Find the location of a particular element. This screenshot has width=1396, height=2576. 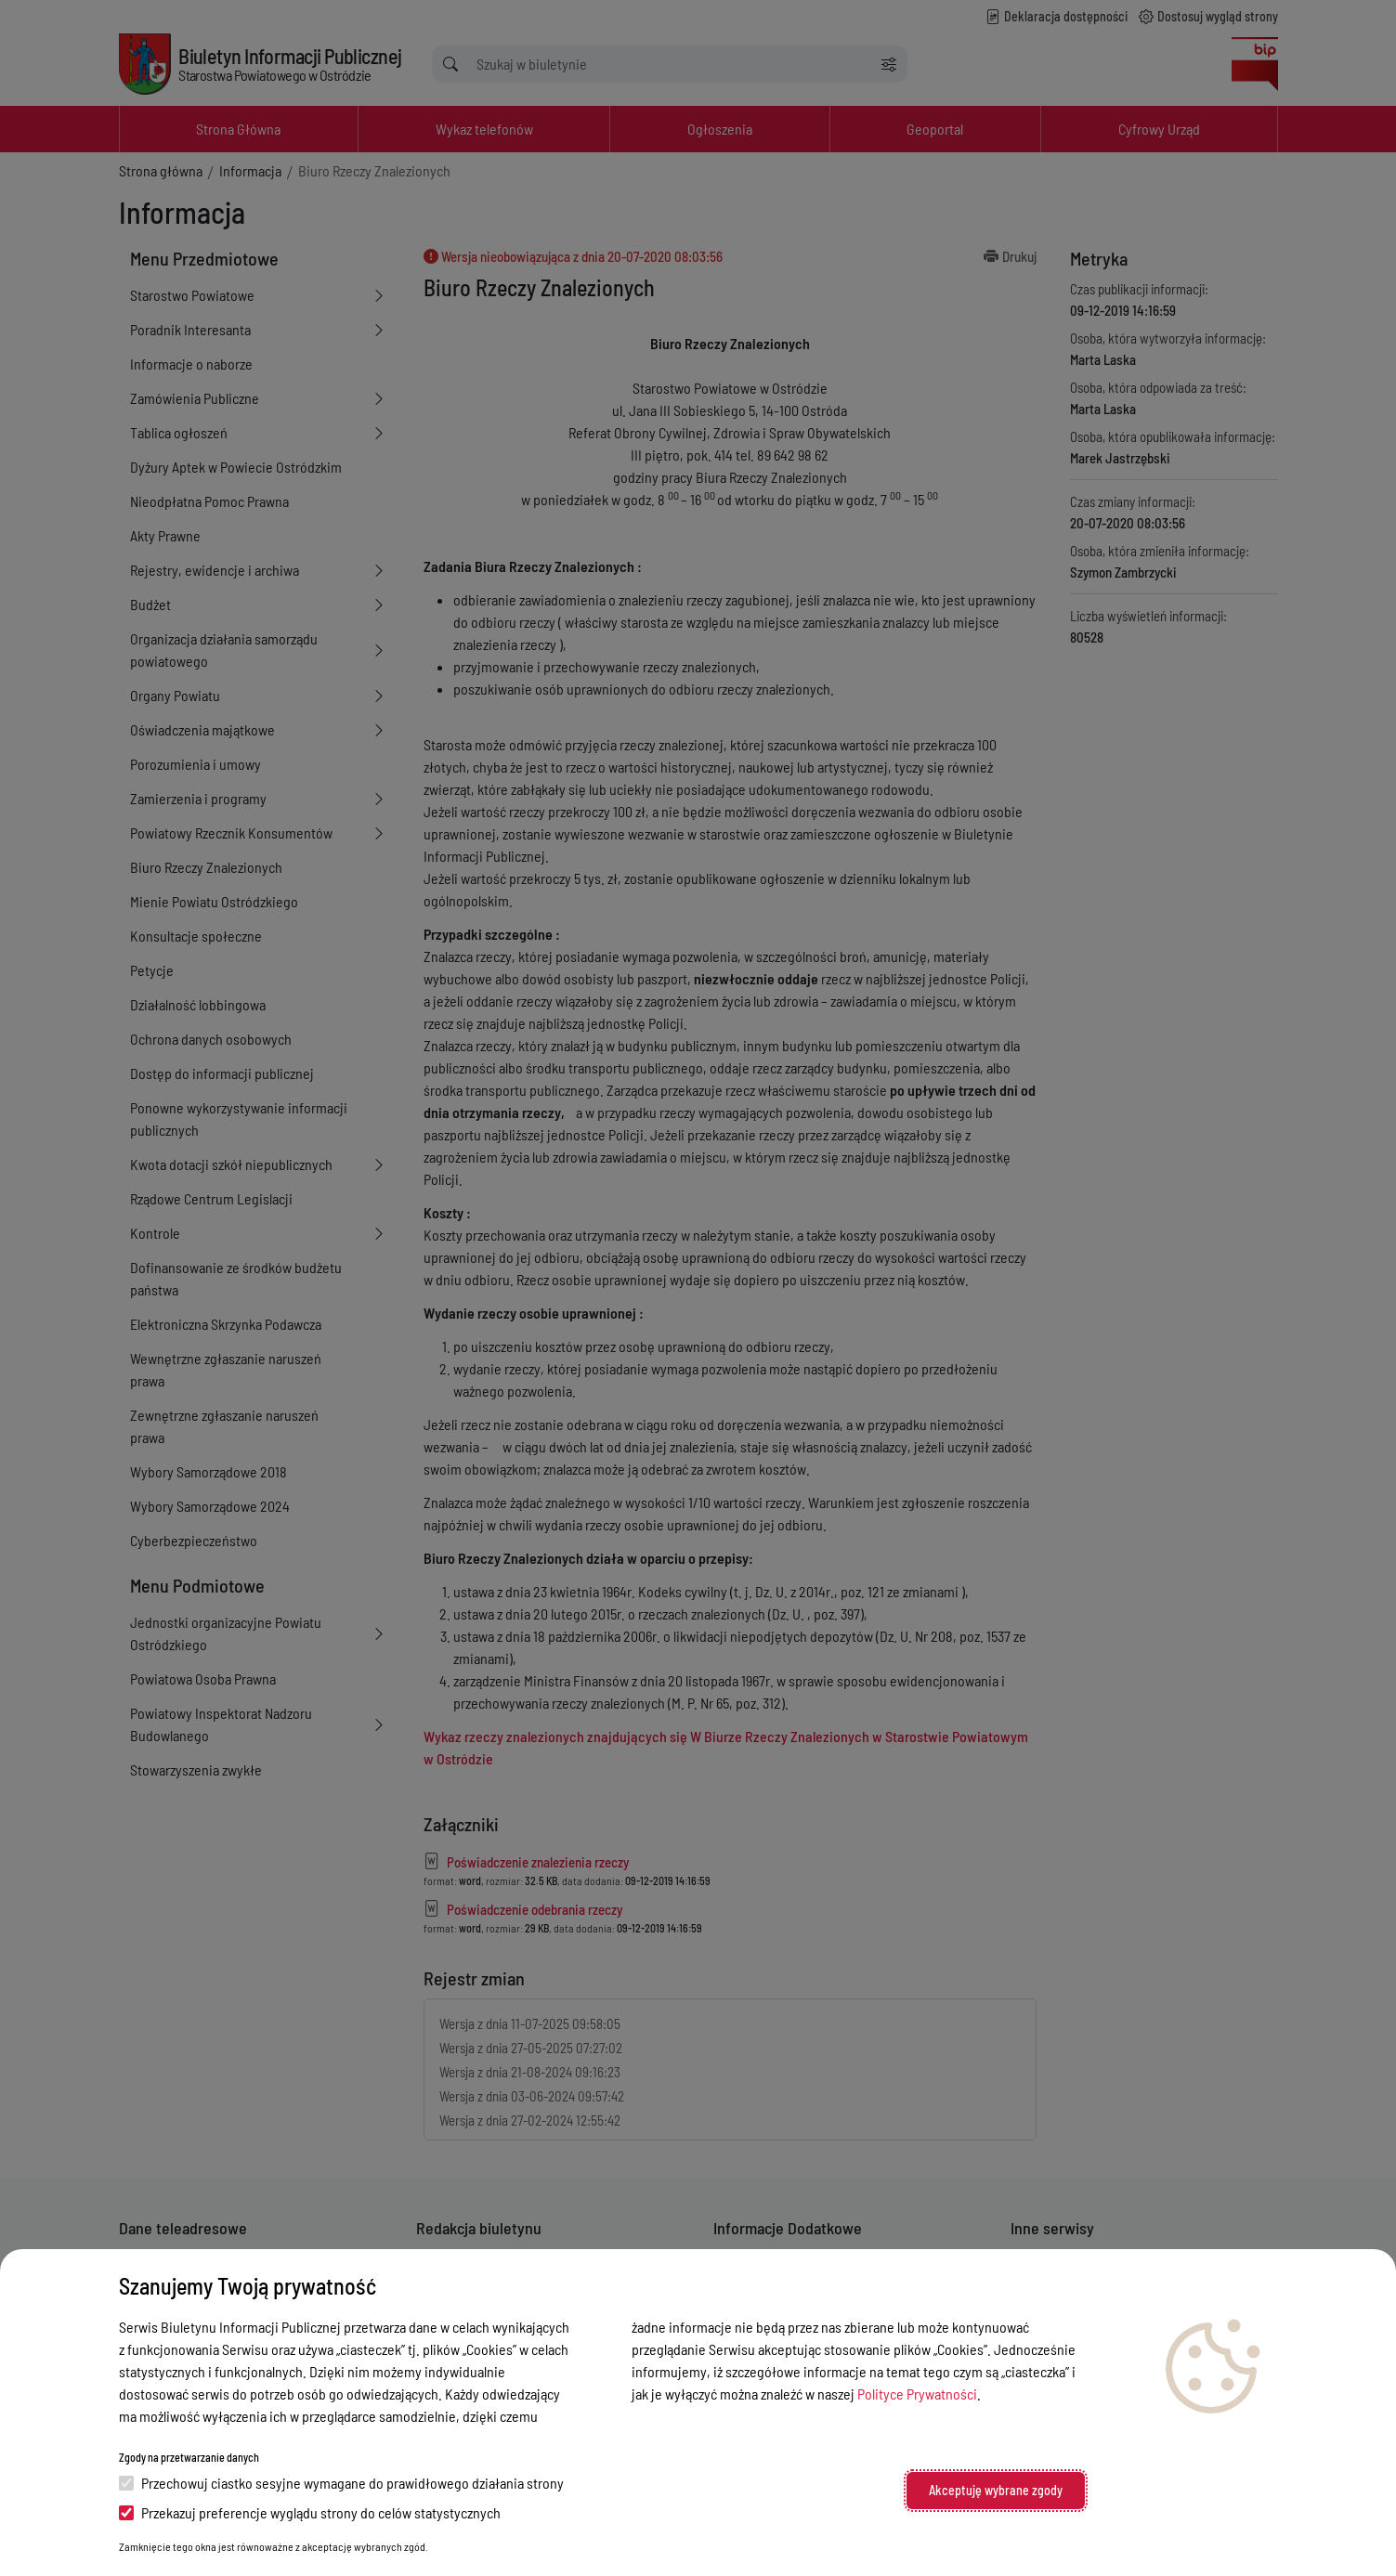

Polityce Prywatności is located at coordinates (917, 2393).